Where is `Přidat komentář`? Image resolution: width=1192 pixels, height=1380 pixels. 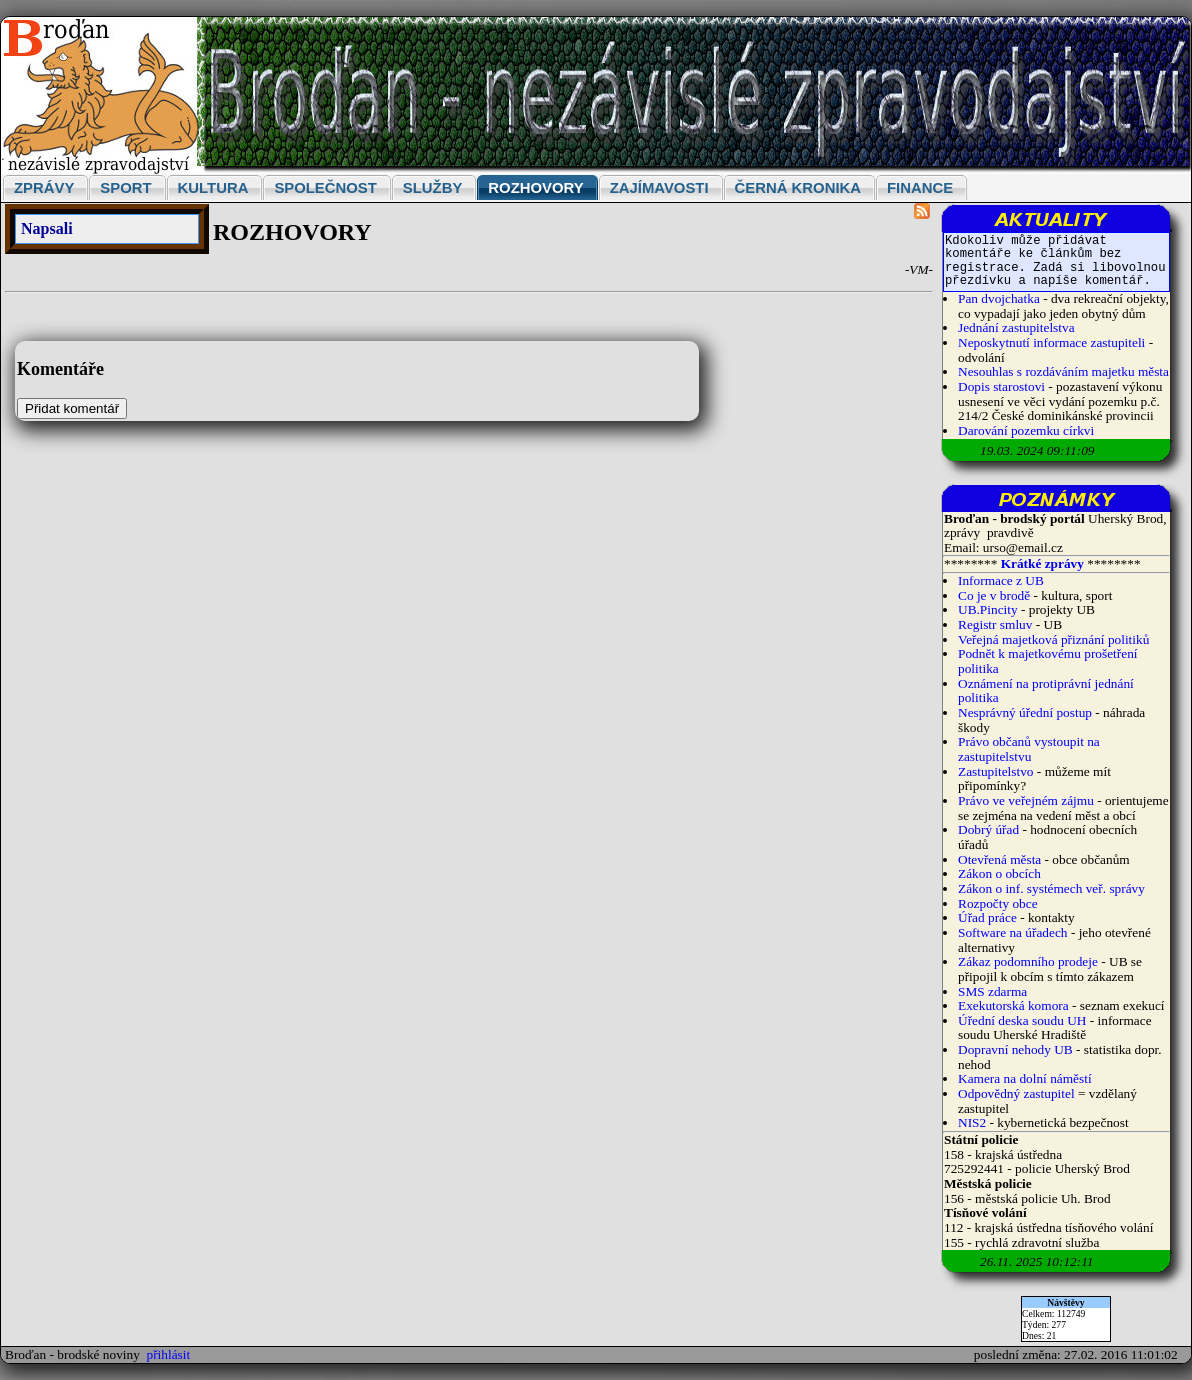
Přidat komentář is located at coordinates (72, 408).